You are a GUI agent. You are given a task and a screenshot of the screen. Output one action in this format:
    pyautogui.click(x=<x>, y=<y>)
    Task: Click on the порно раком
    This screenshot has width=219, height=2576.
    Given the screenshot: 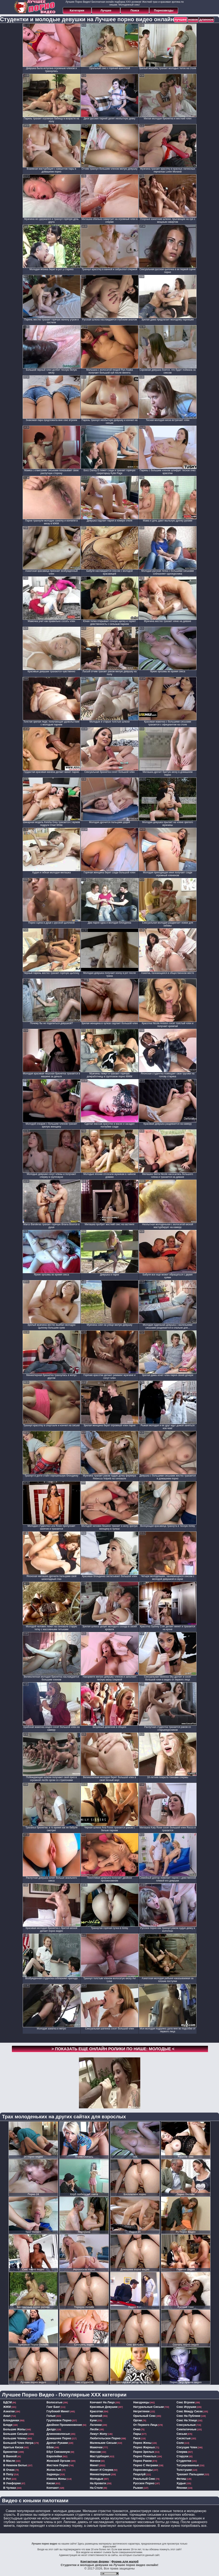 What is the action you would take?
    pyautogui.click(x=142, y=2460)
    